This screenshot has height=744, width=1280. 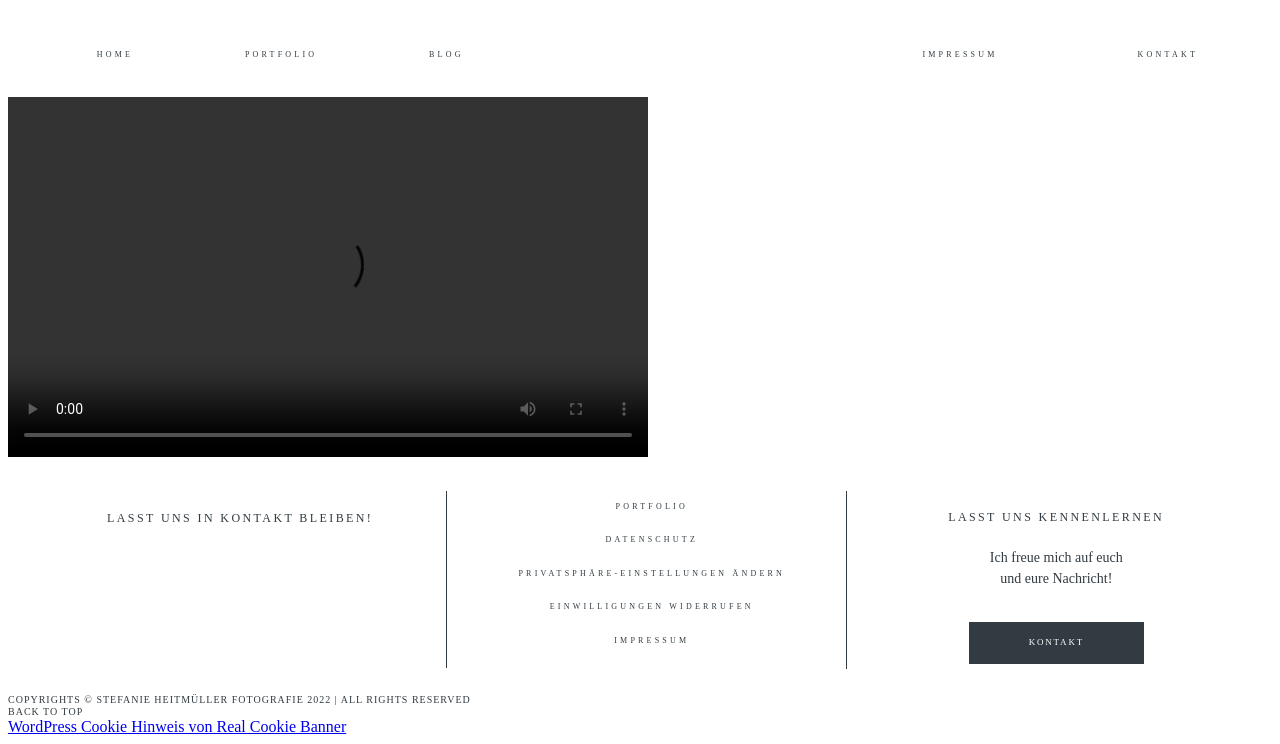 What do you see at coordinates (651, 540) in the screenshot?
I see `Datenschutz` at bounding box center [651, 540].